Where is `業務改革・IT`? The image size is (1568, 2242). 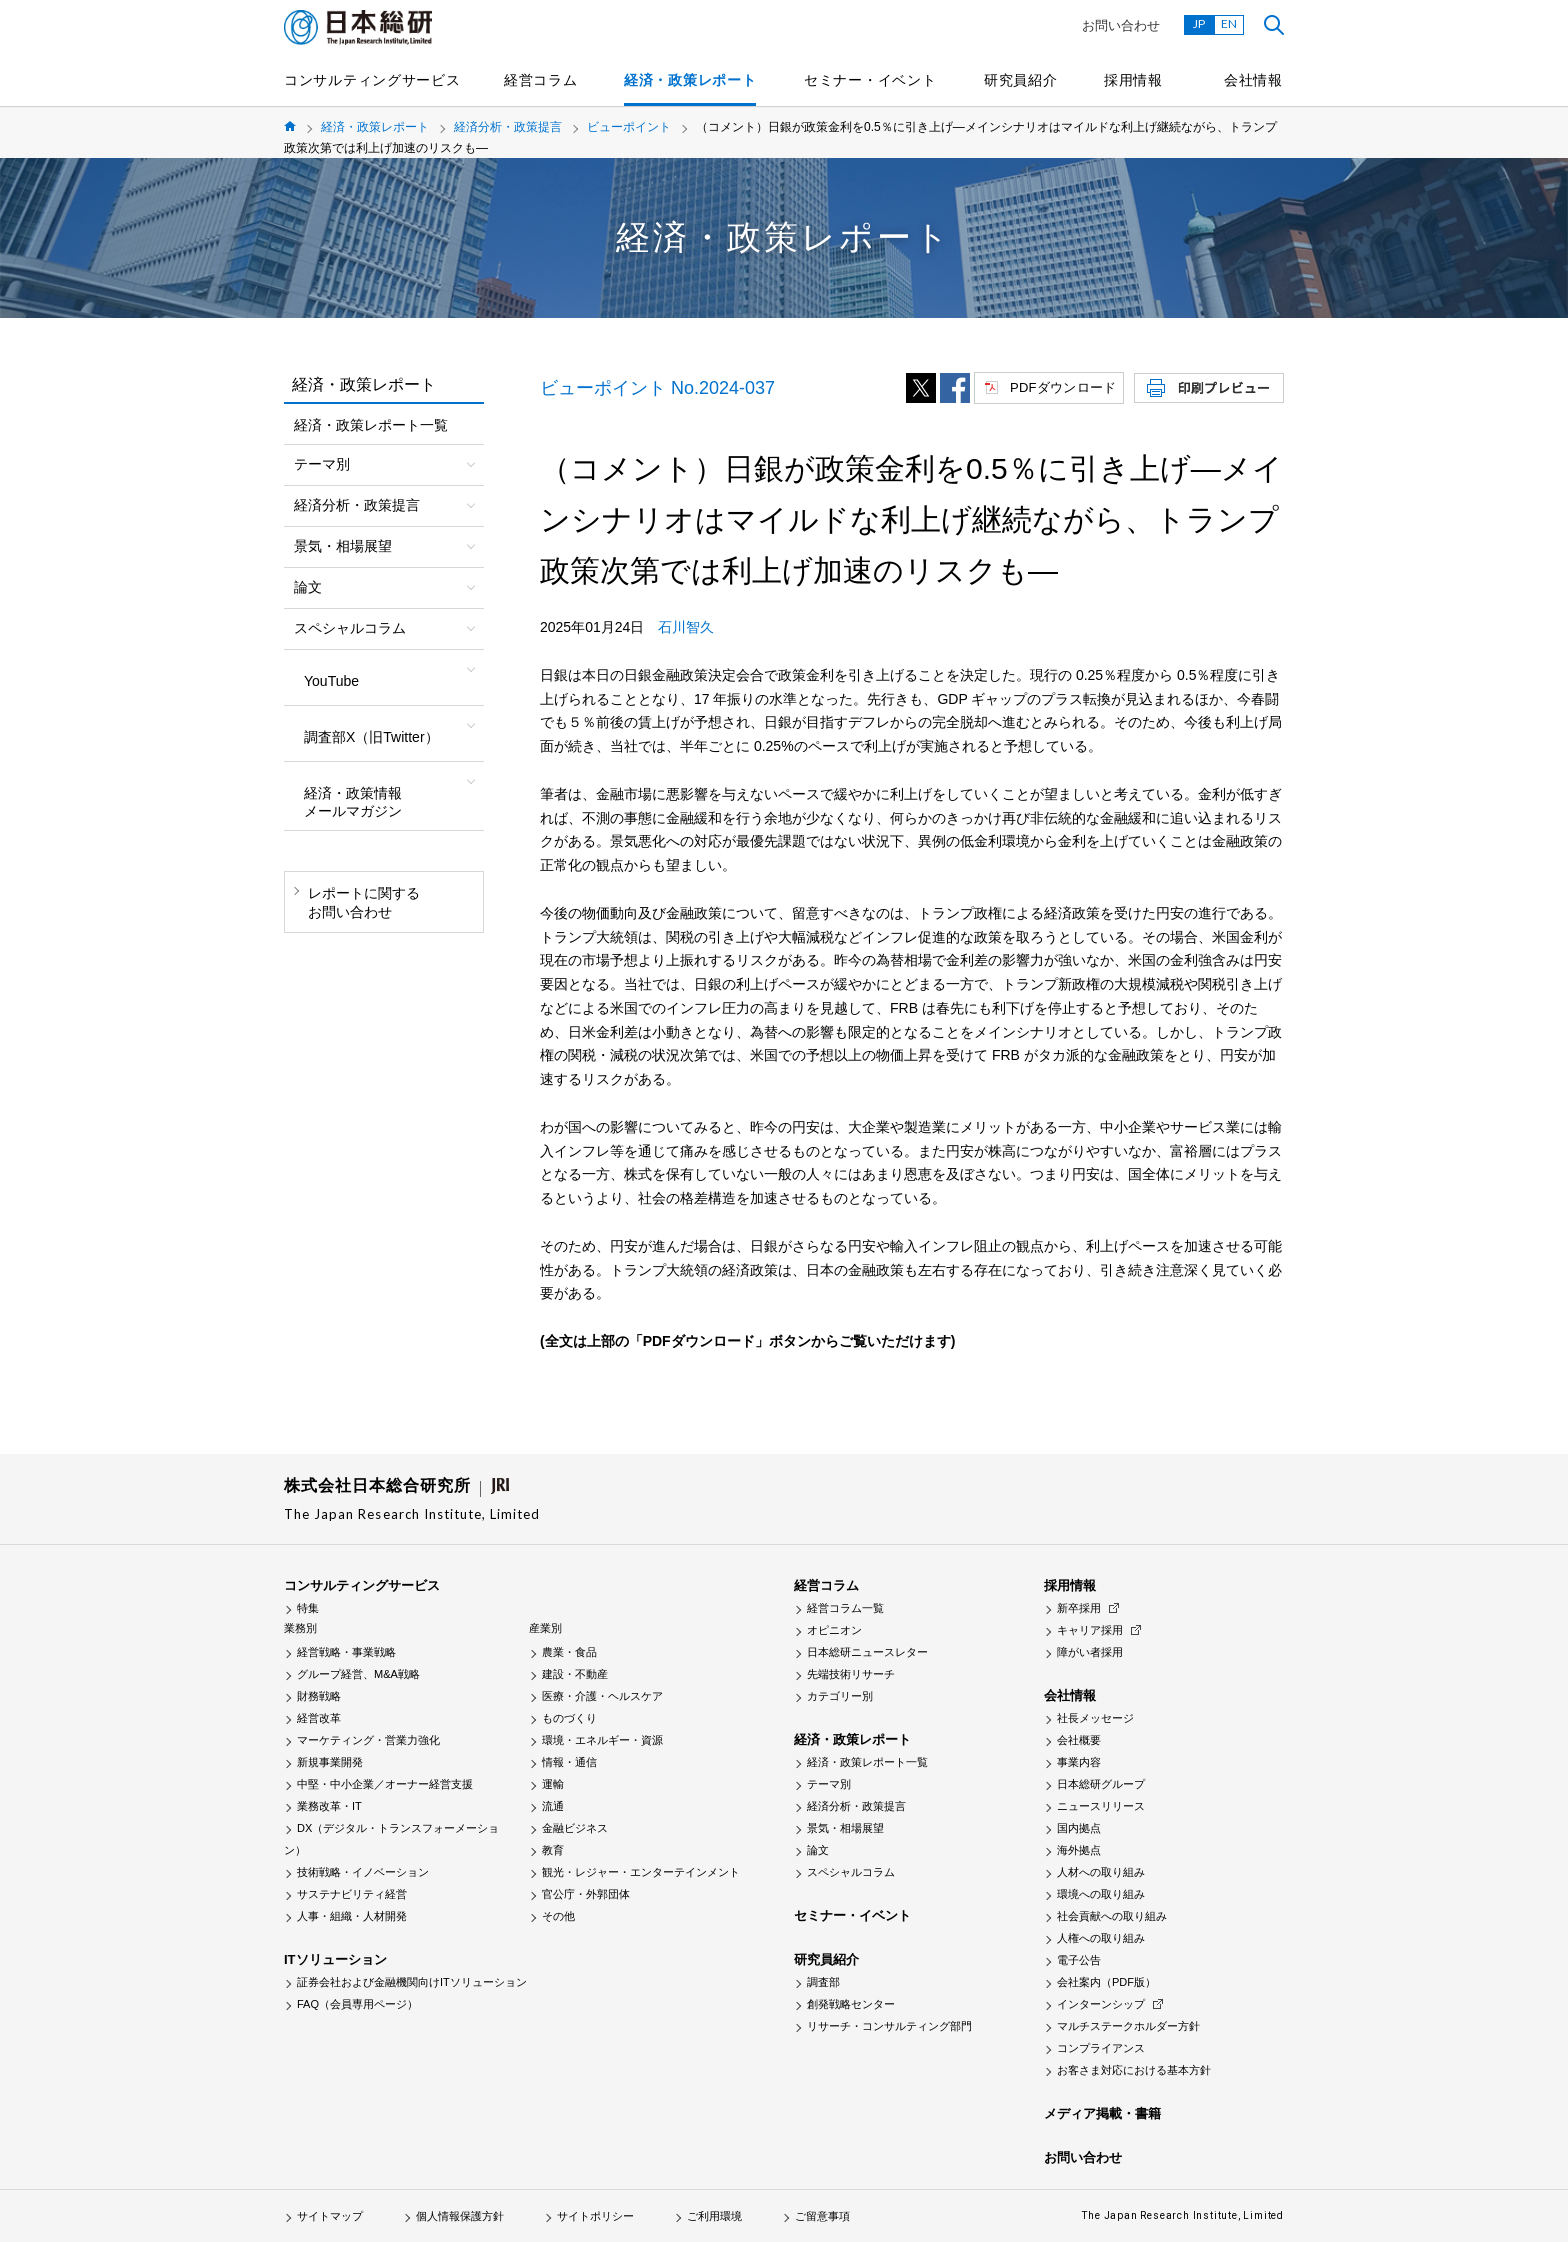
業務改革・IT is located at coordinates (329, 1806).